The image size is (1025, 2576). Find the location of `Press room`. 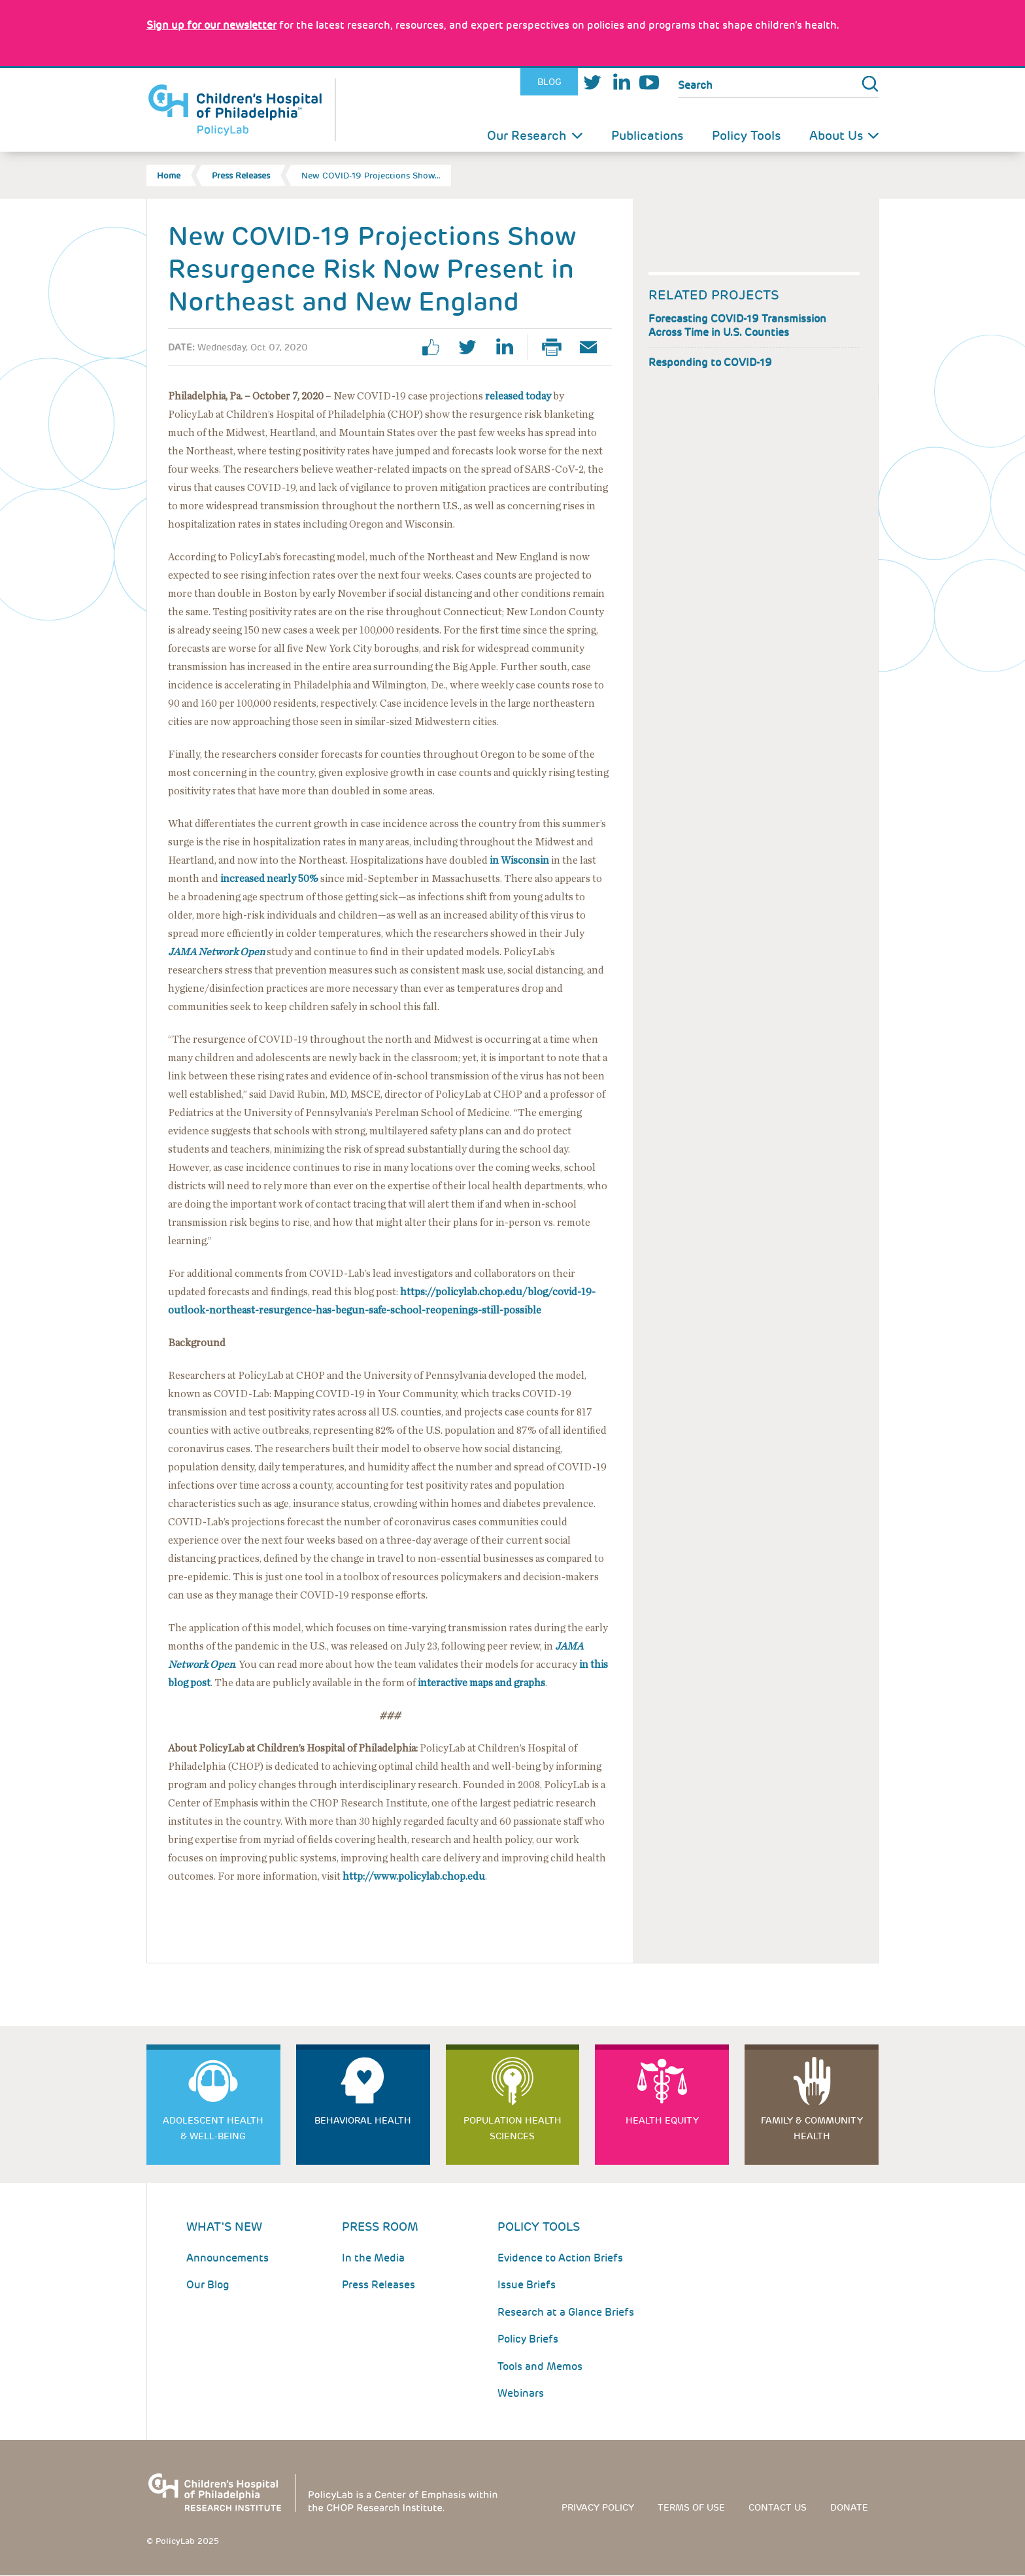

Press room is located at coordinates (380, 2226).